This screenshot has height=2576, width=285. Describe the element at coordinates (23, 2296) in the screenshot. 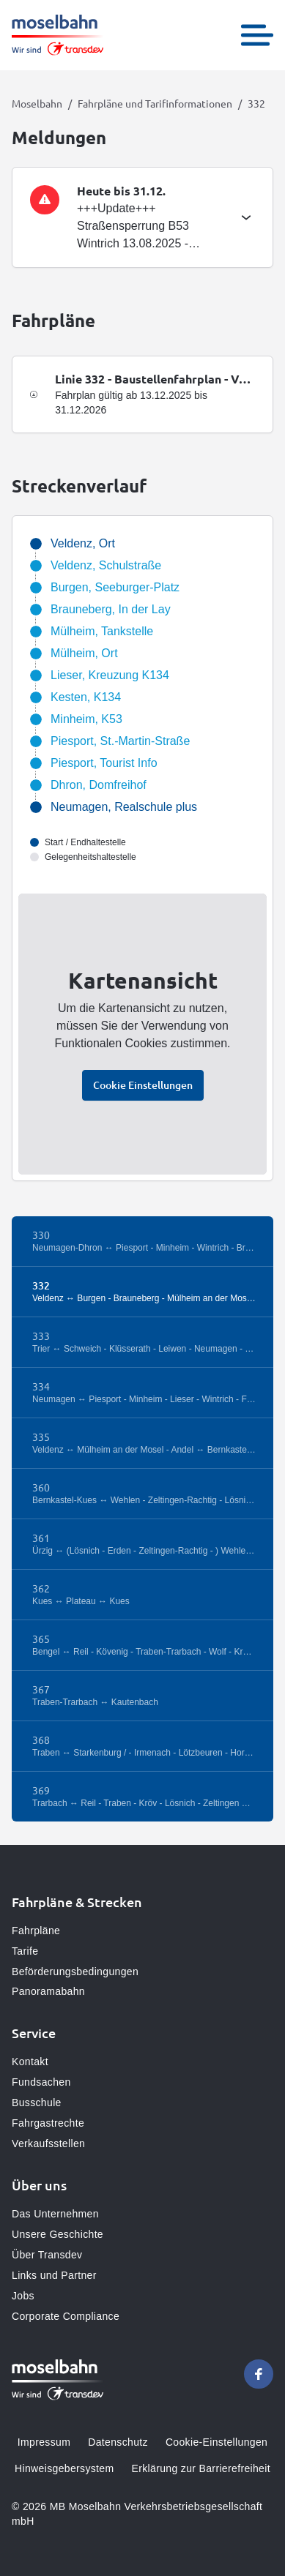

I see `Jobs` at that location.